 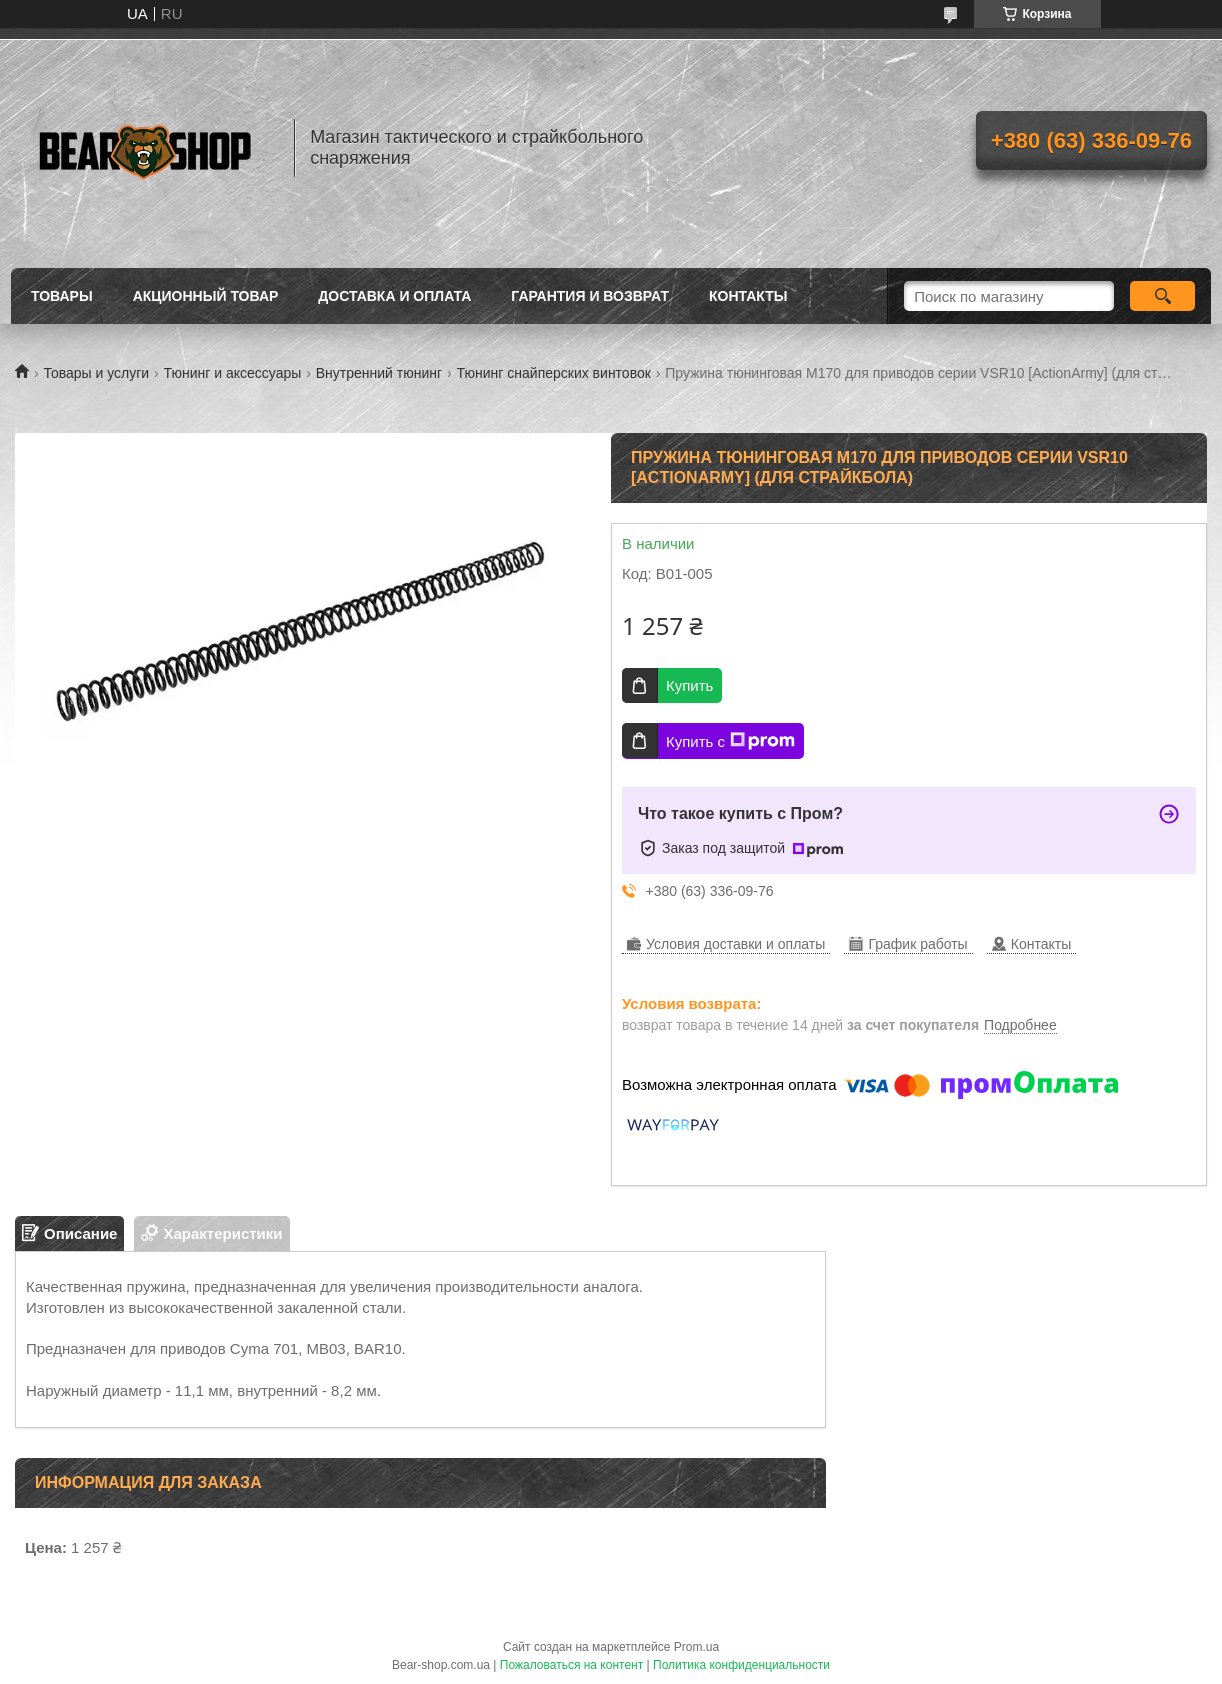 I want to click on Купить, so click(x=689, y=685).